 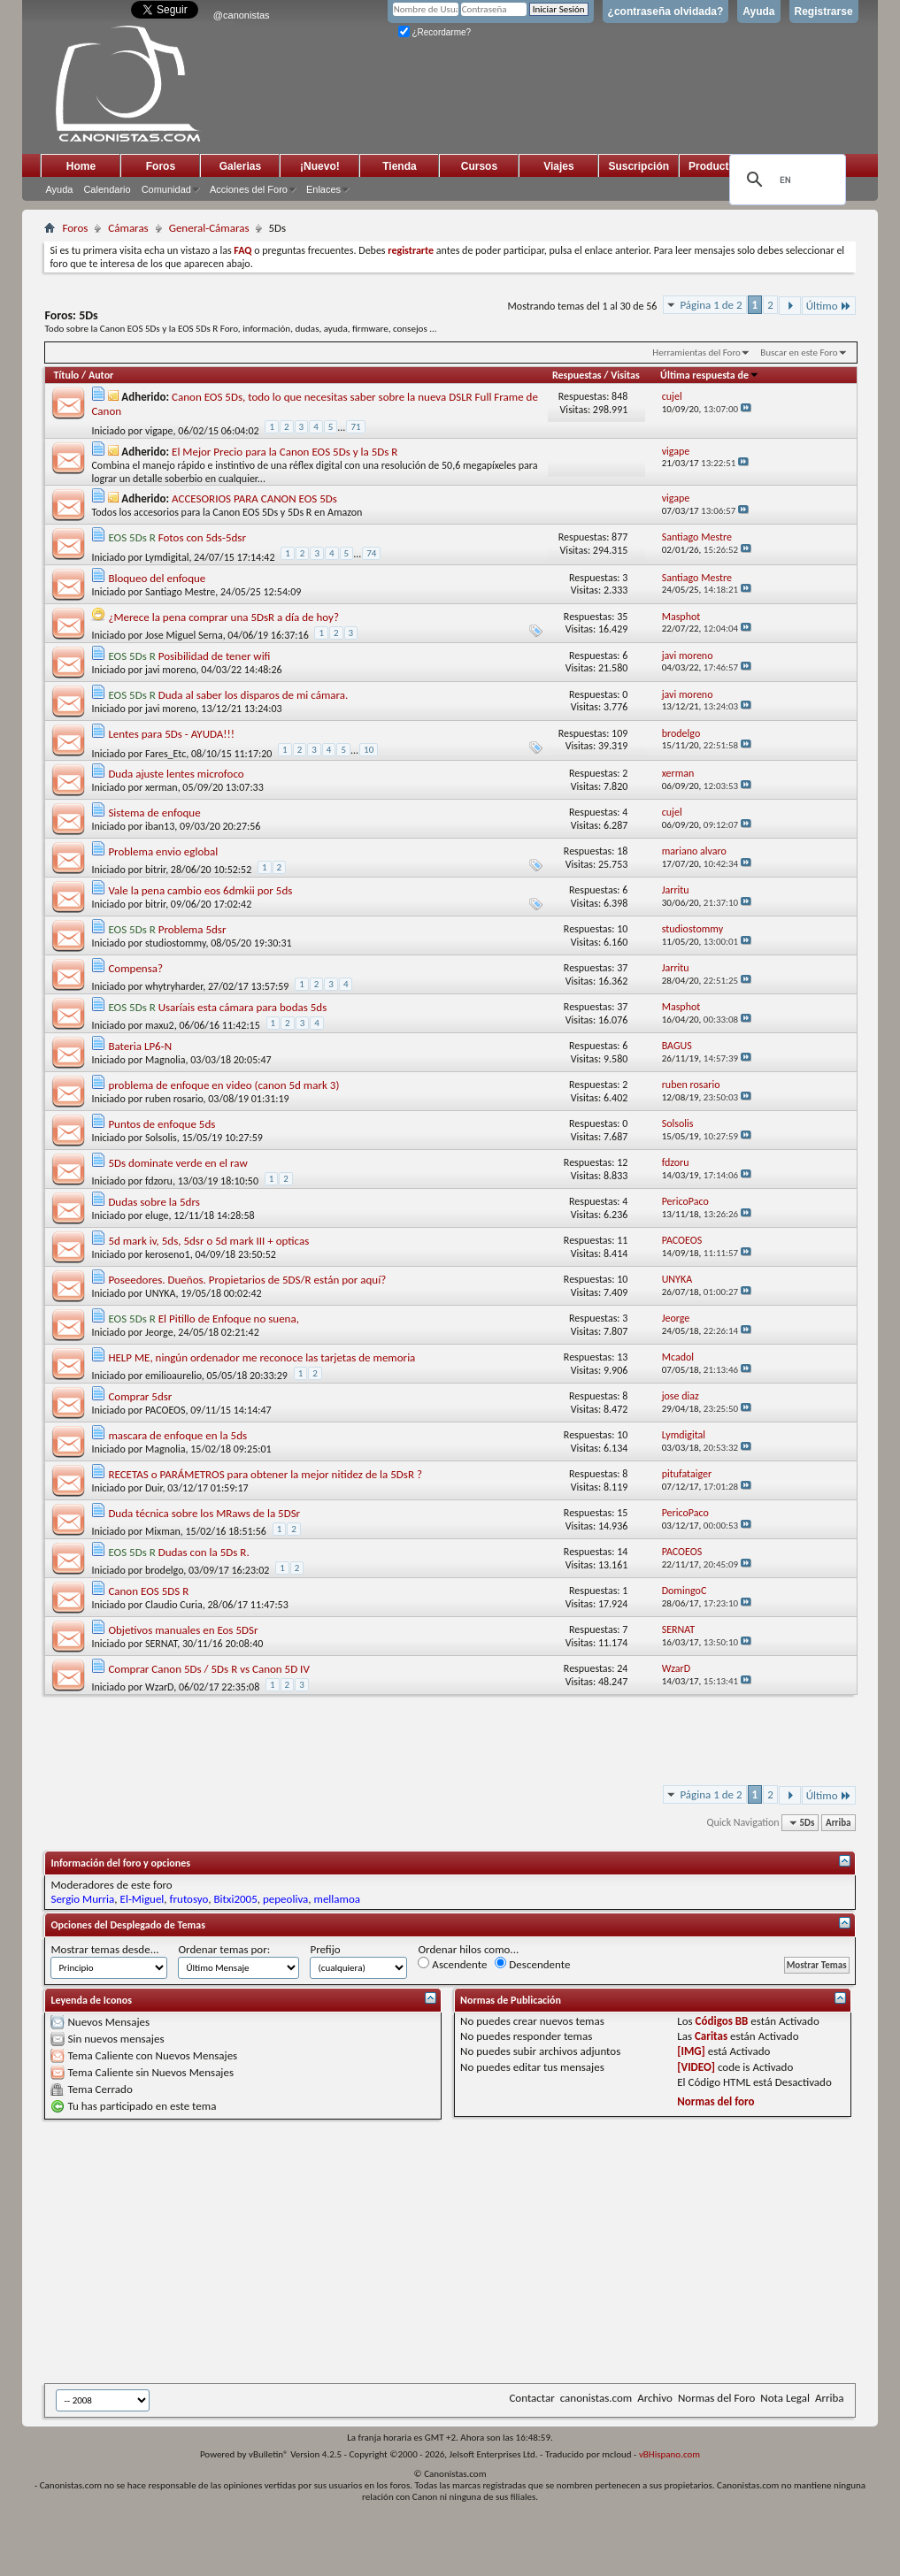 I want to click on Herramientas del Foro, so click(x=696, y=352).